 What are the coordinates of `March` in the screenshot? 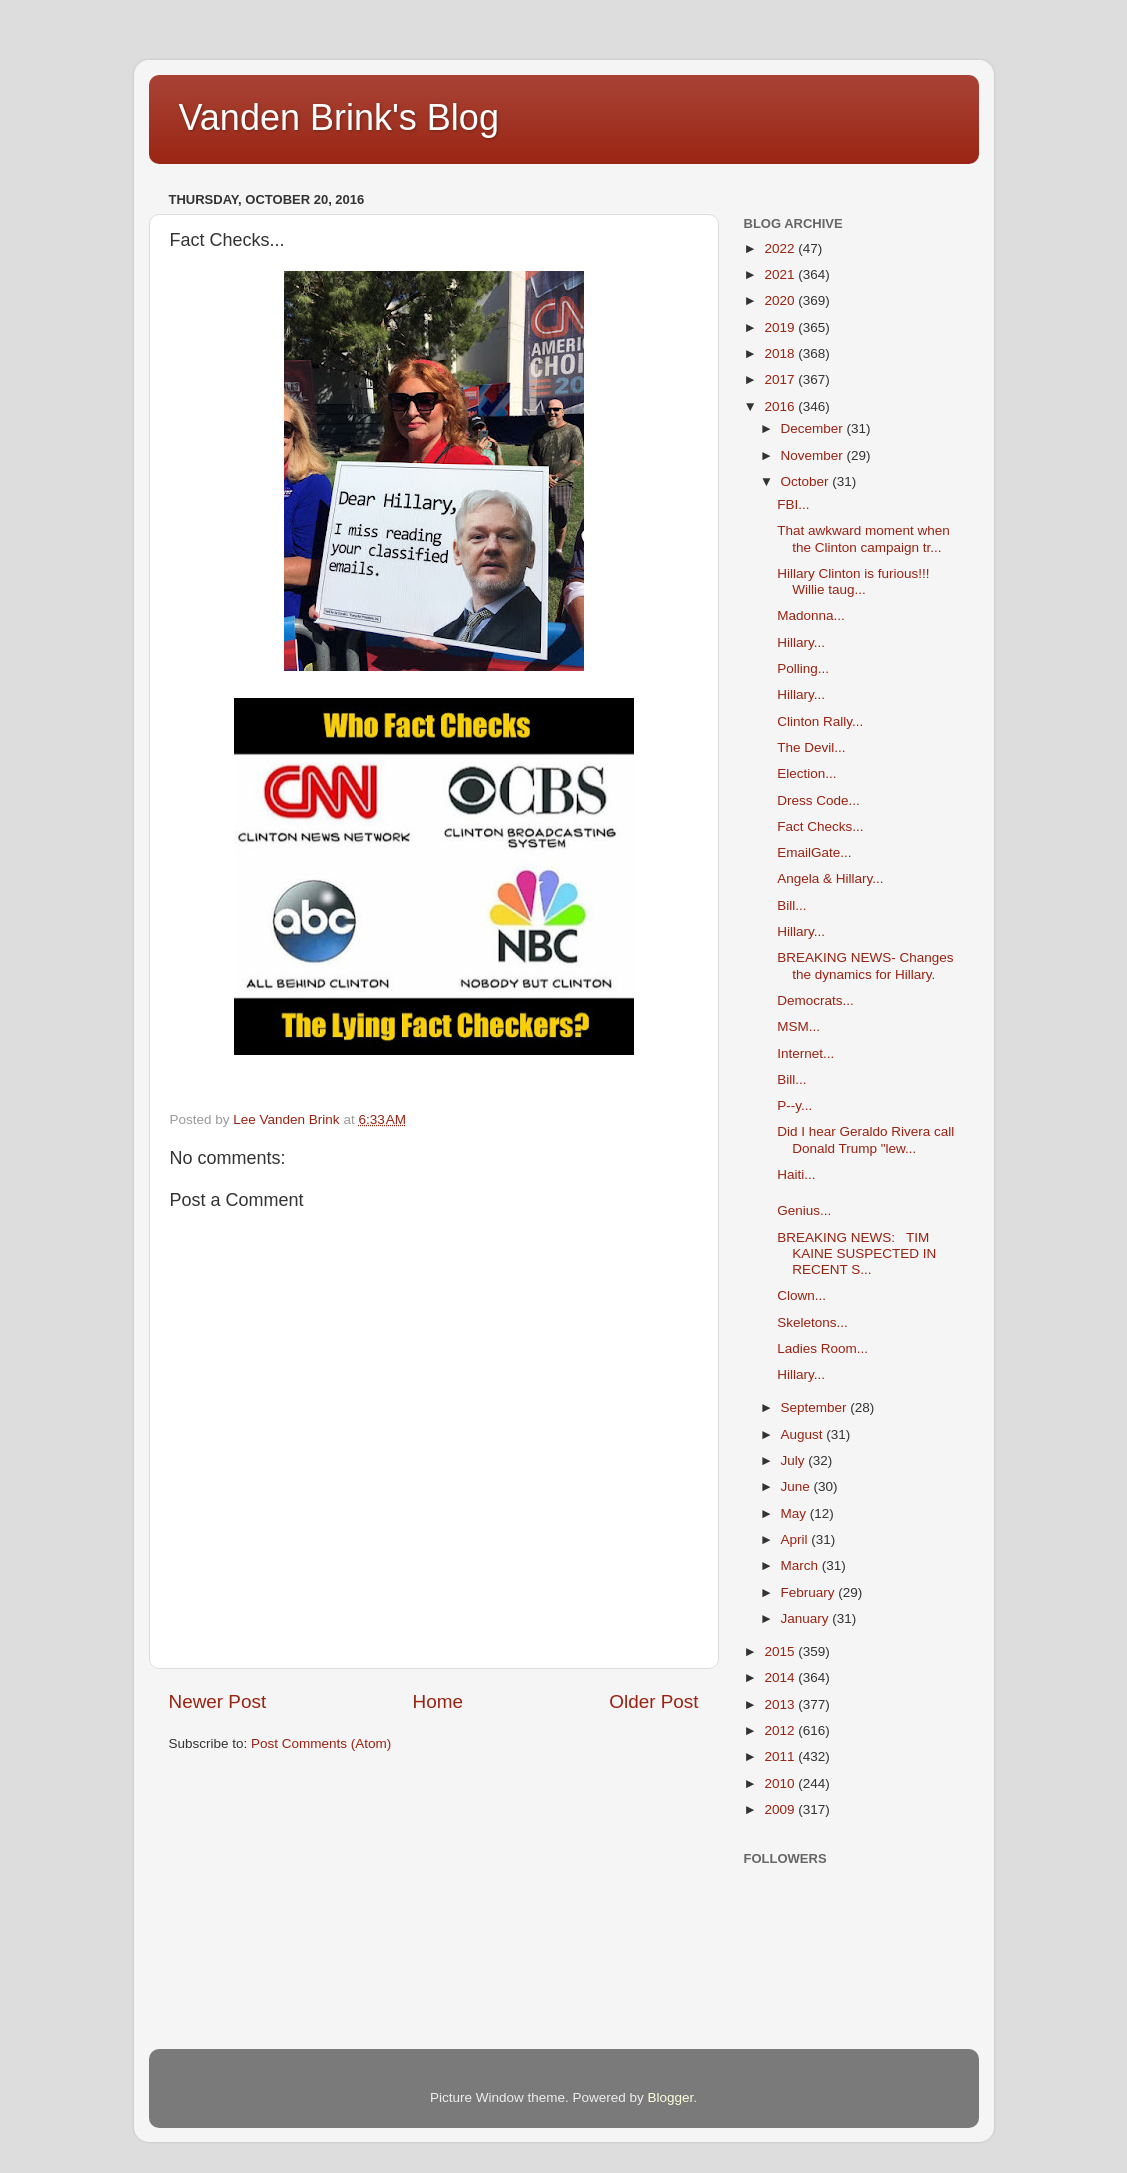 It's located at (801, 1565).